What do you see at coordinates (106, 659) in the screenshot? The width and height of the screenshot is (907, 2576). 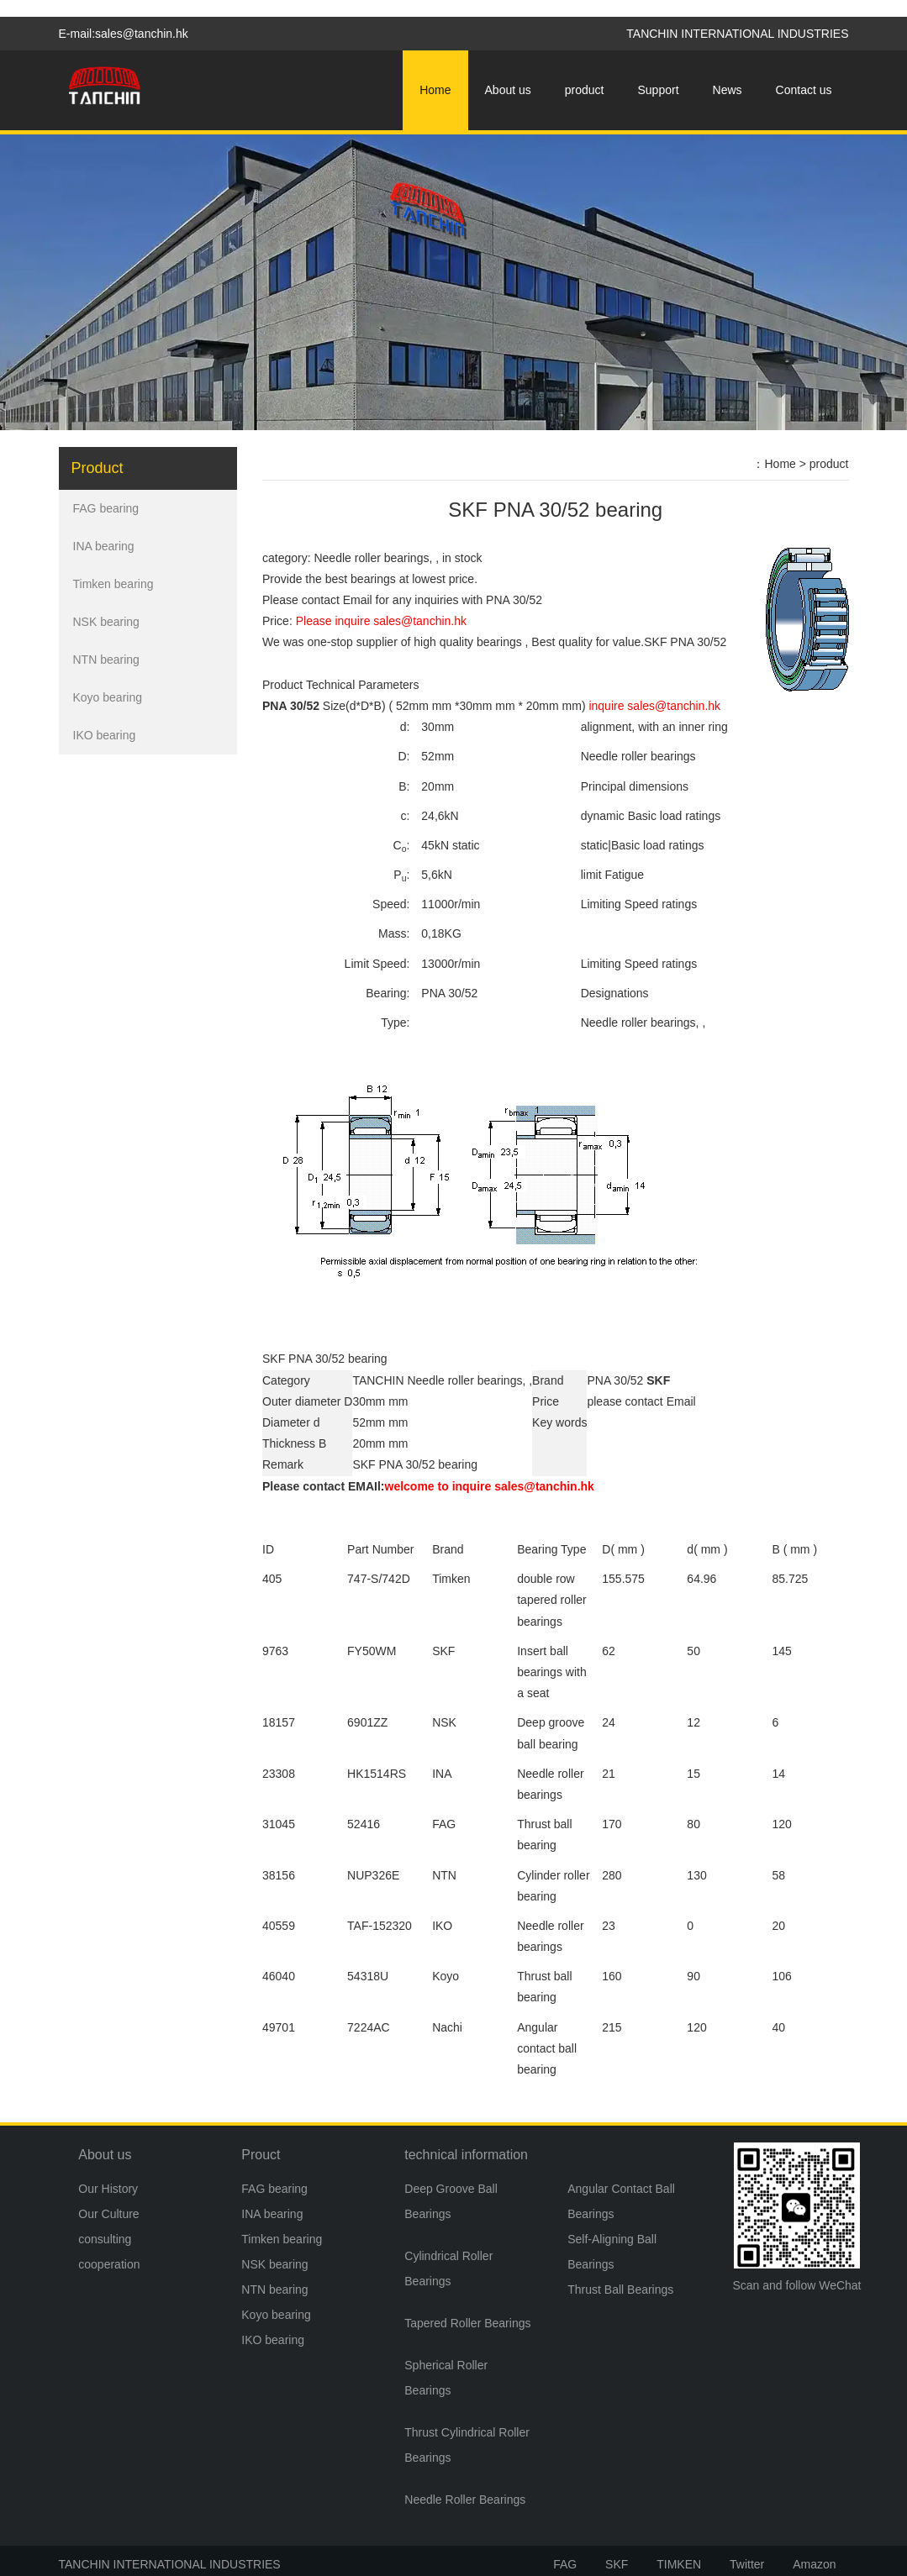 I see `NTN bearing` at bounding box center [106, 659].